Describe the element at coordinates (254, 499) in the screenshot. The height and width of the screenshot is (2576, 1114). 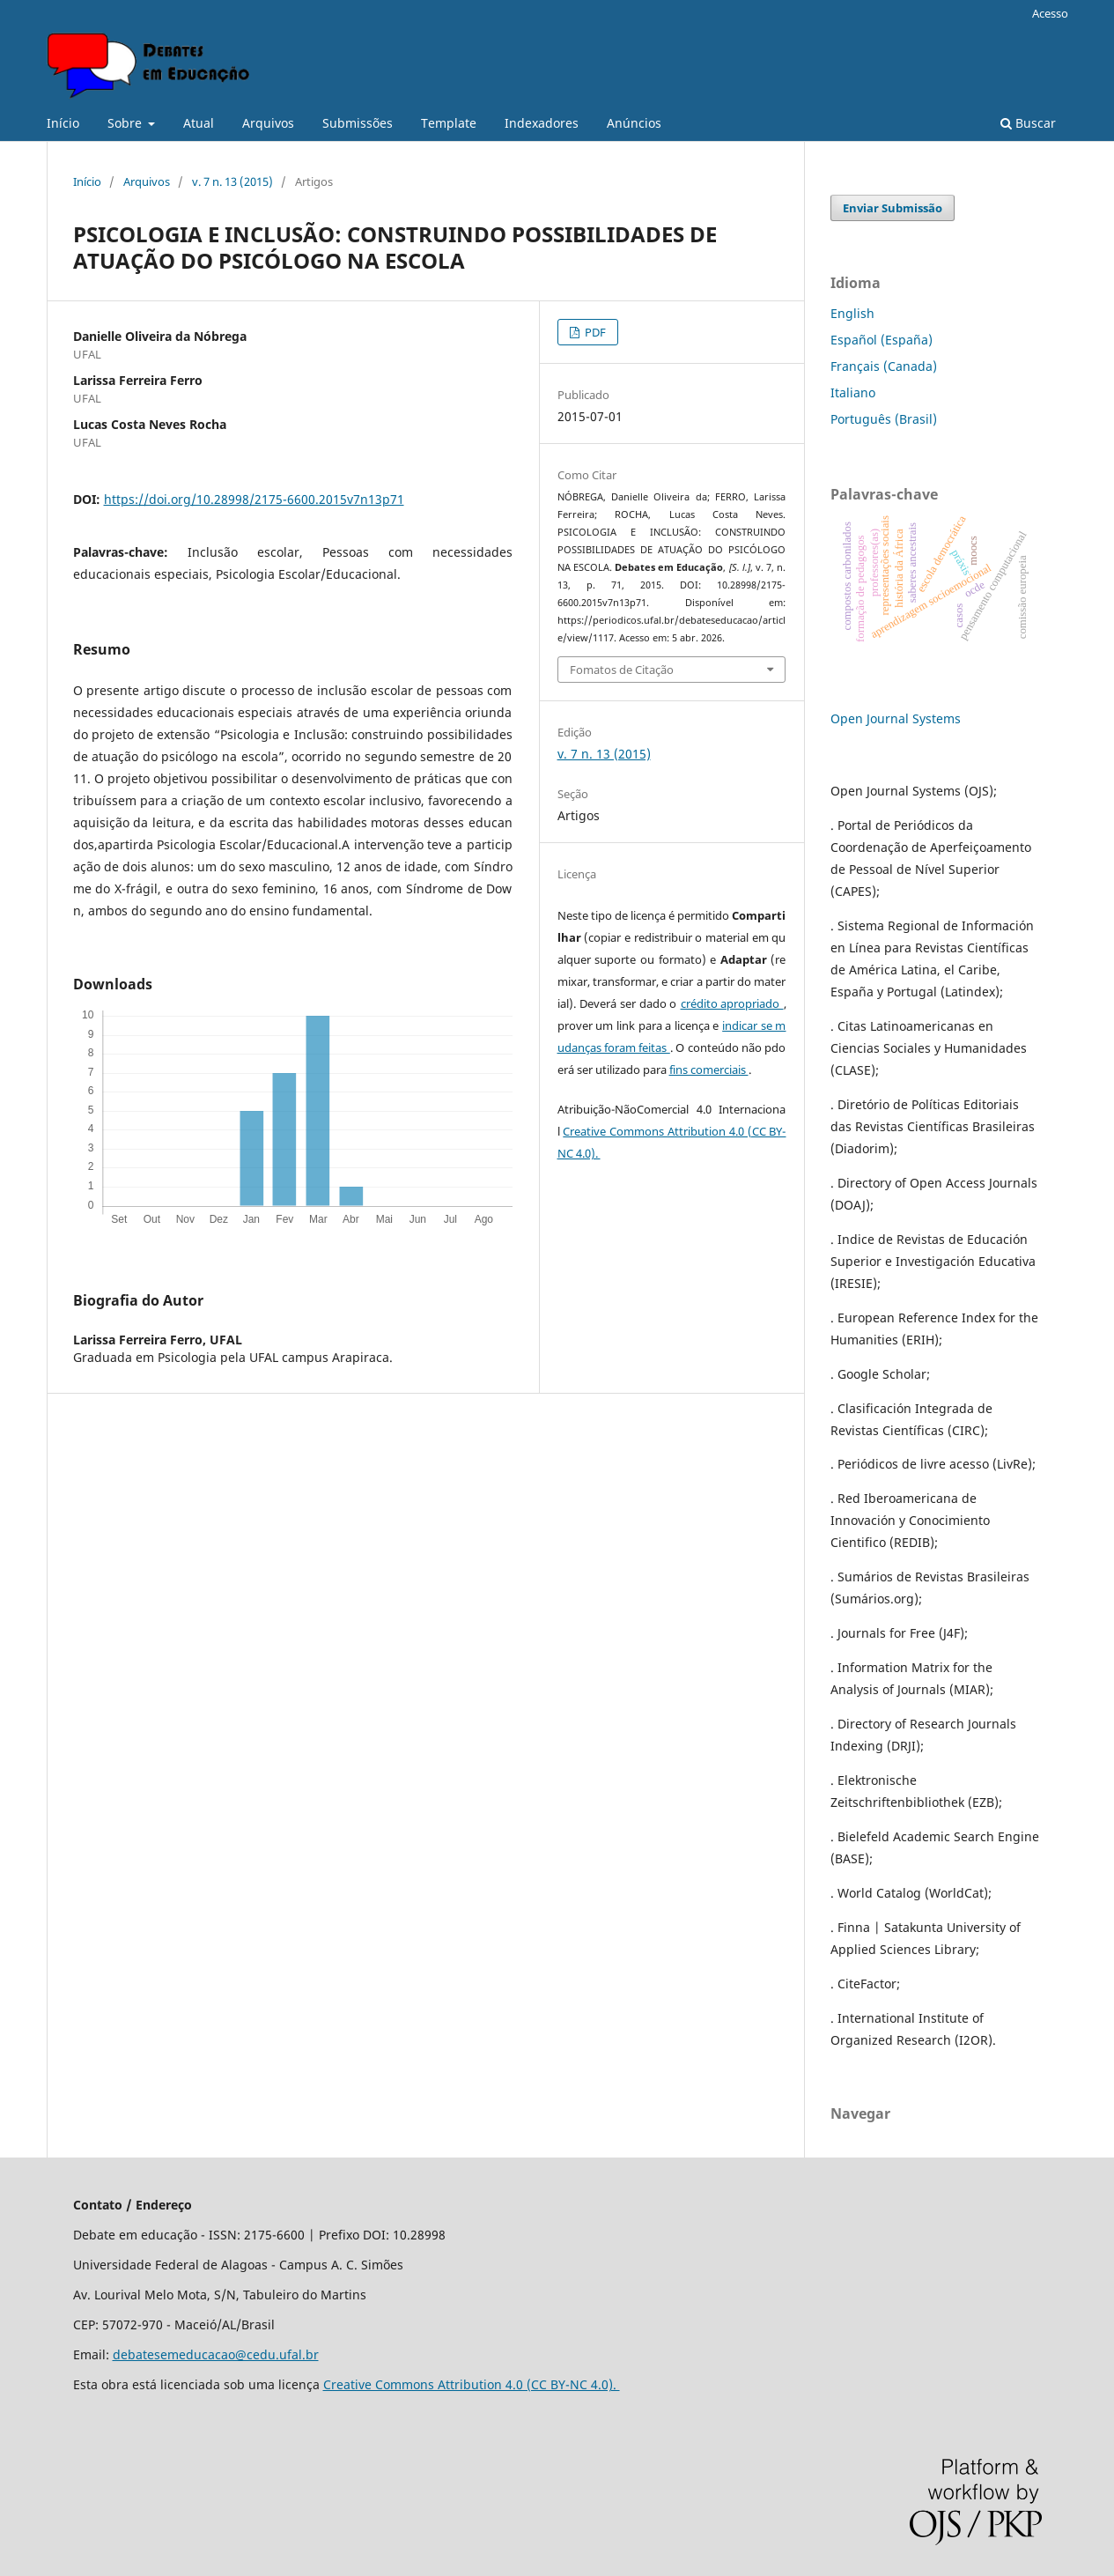
I see `https://doi.org/10.28998/2175-6600.2015v7n13p71` at that location.